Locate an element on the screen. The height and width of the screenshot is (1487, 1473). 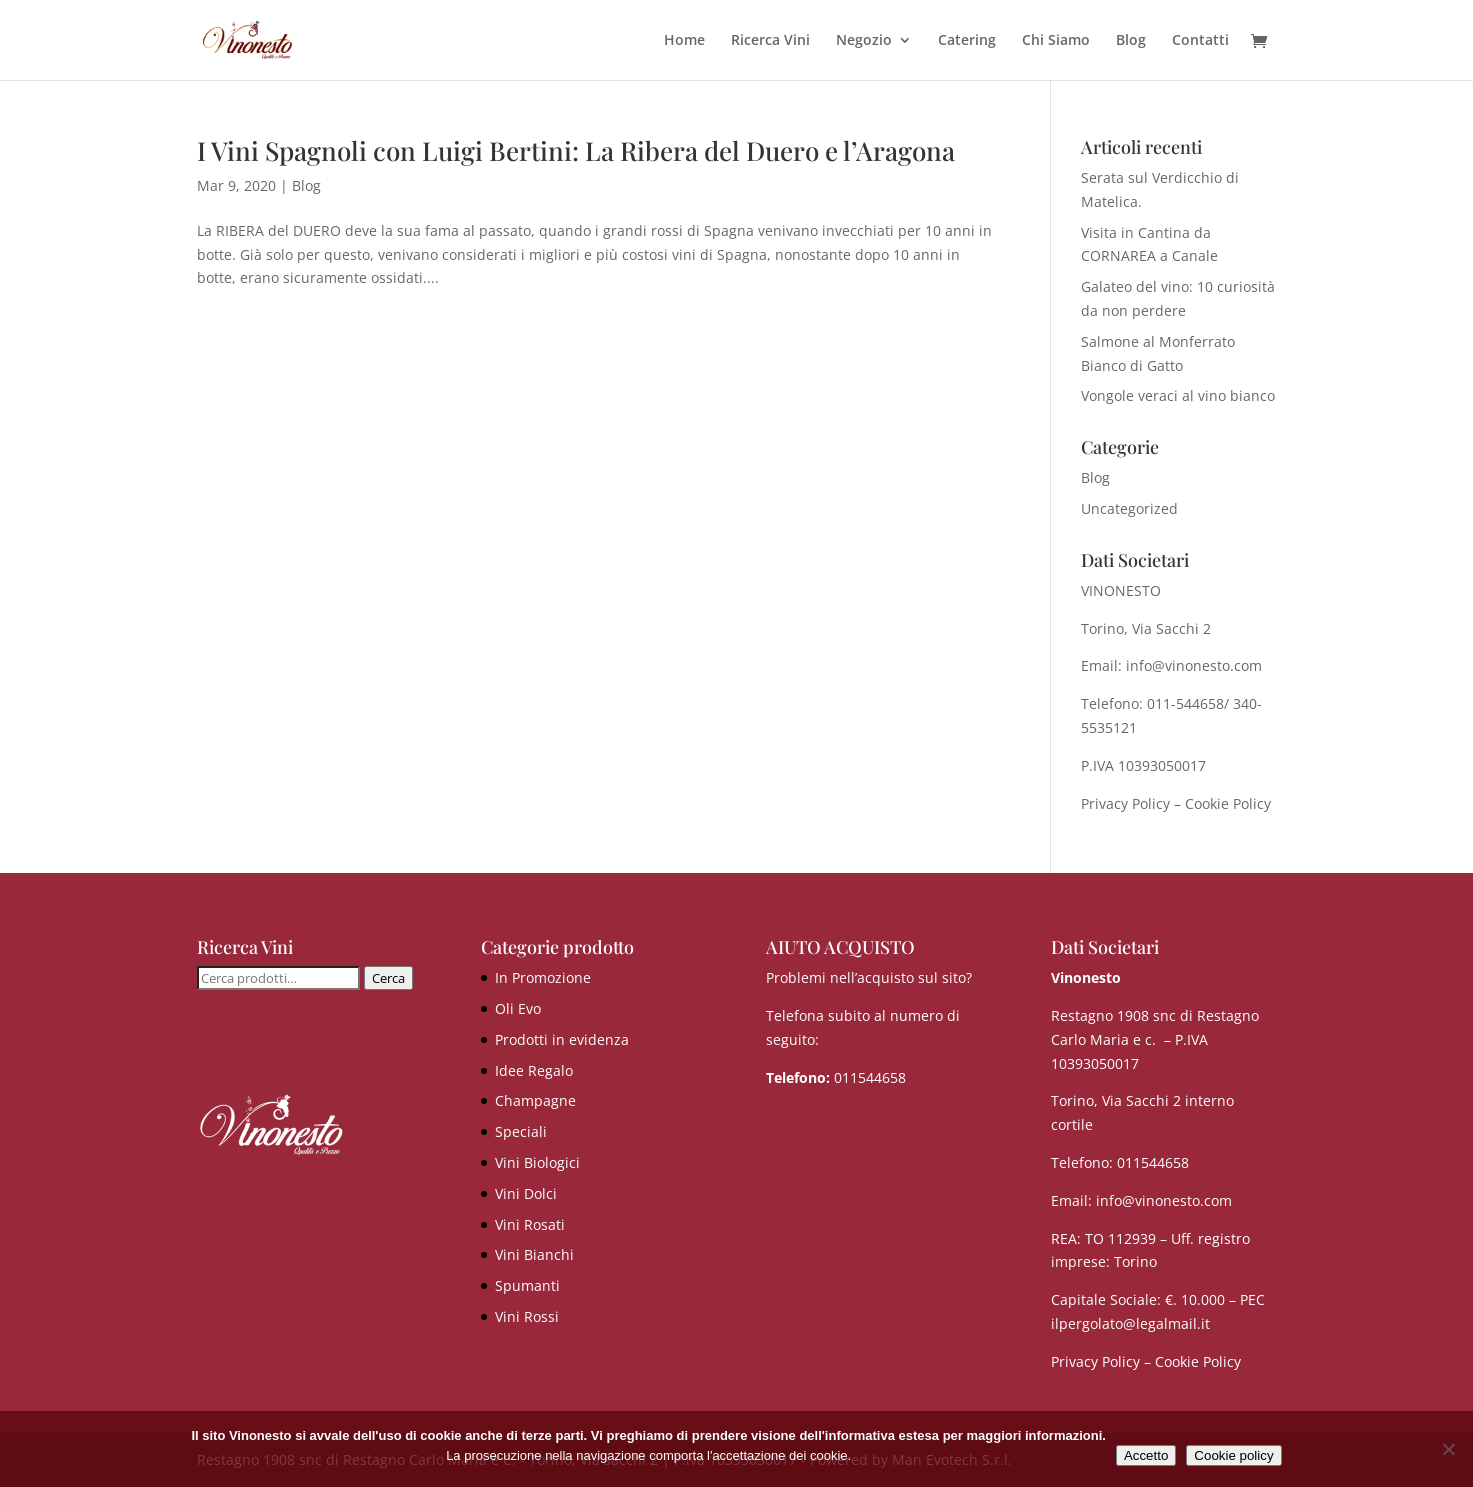
Chi Siamo is located at coordinates (1056, 41).